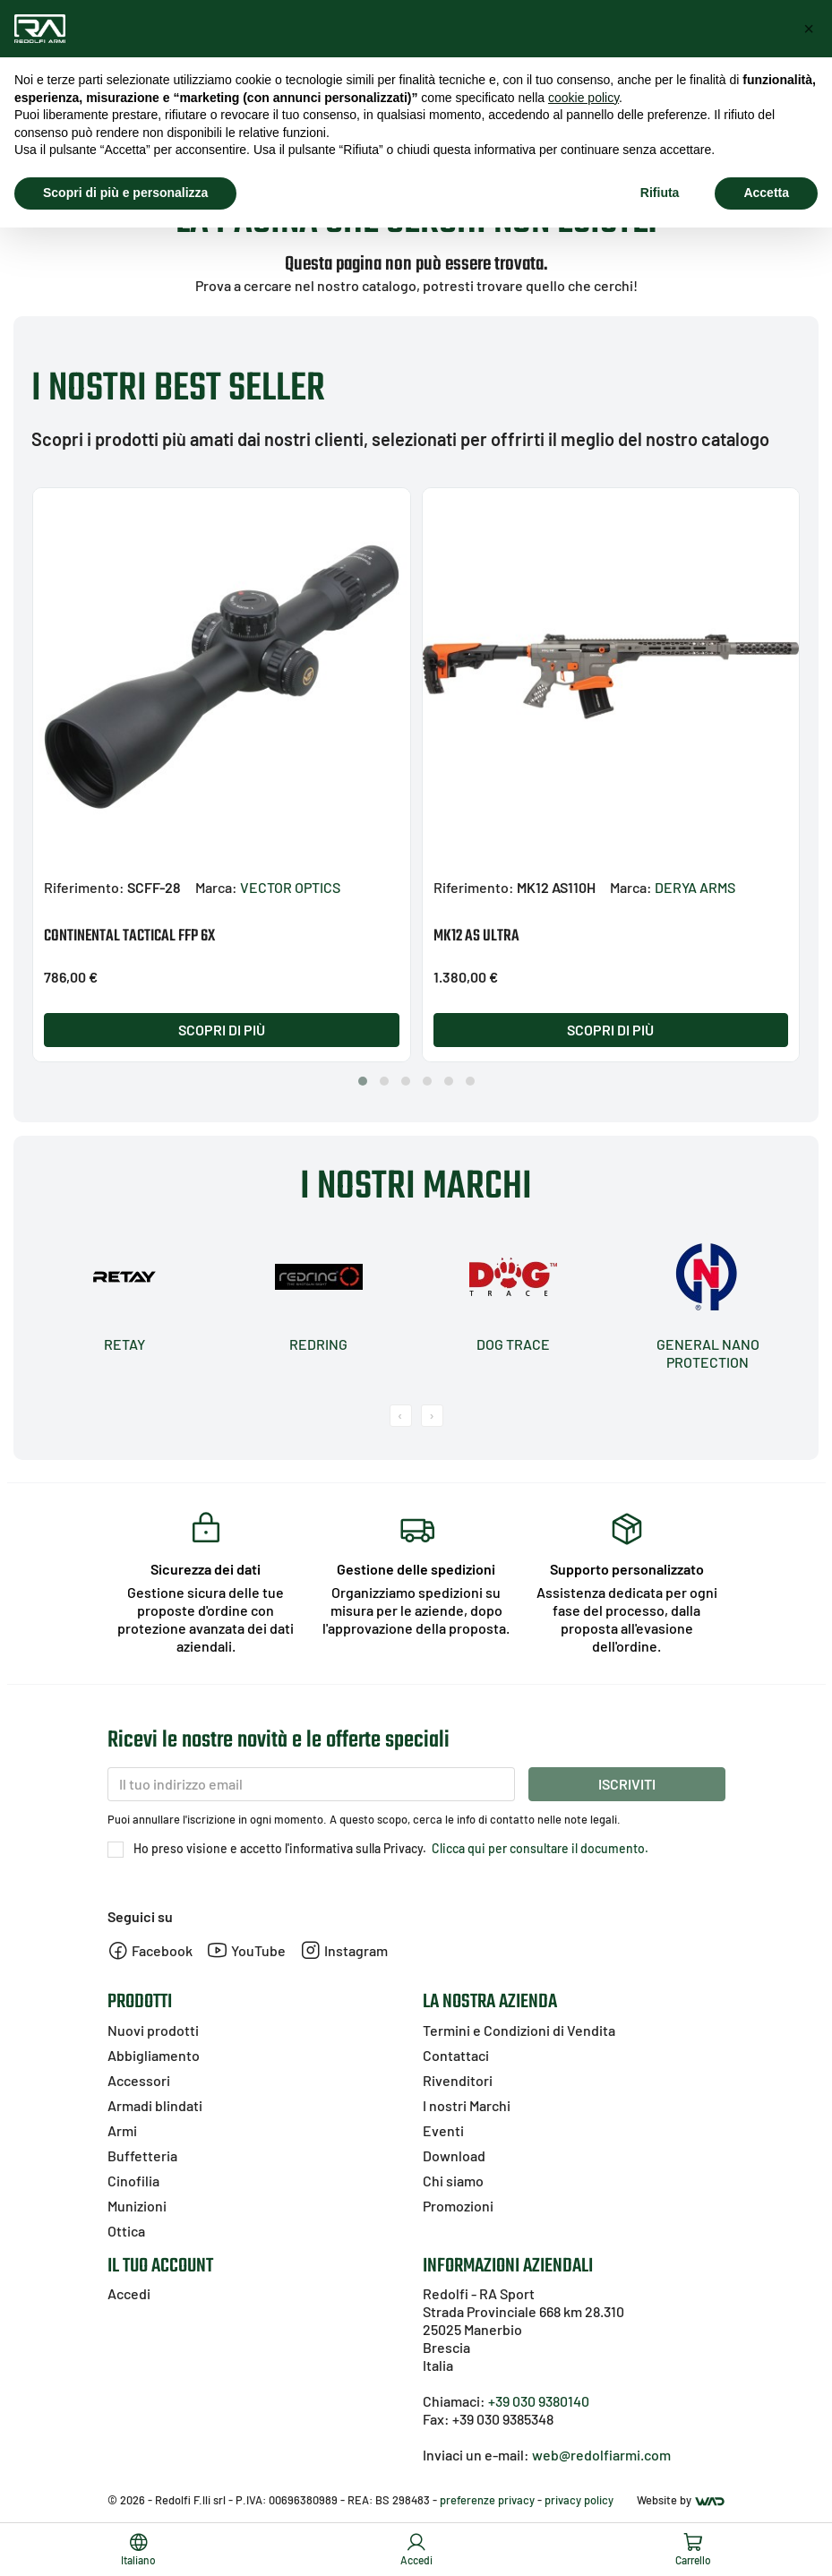 Image resolution: width=832 pixels, height=2576 pixels. Describe the element at coordinates (487, 2500) in the screenshot. I see `preferenze privacy` at that location.